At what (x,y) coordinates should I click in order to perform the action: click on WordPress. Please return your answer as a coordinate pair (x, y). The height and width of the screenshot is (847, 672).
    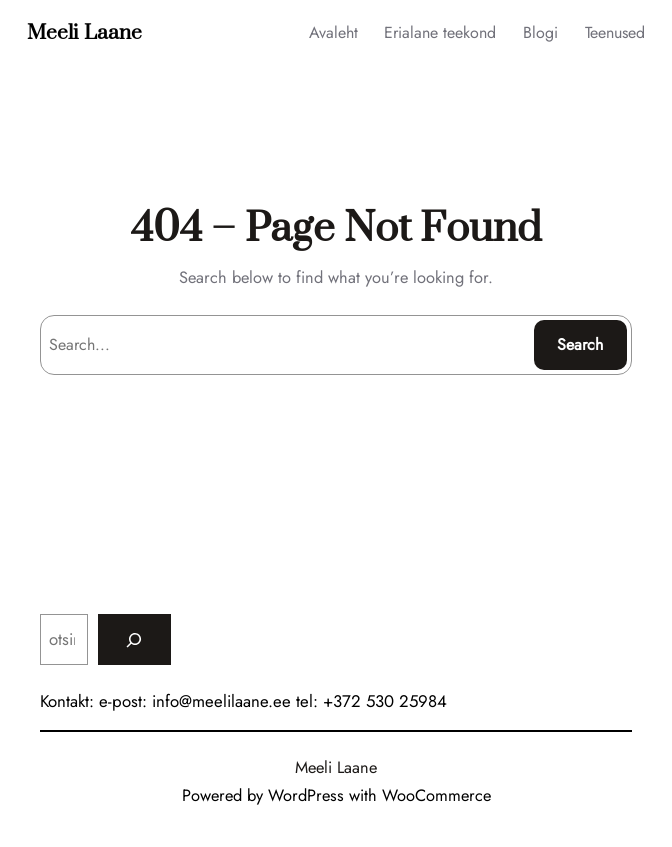
    Looking at the image, I should click on (306, 795).